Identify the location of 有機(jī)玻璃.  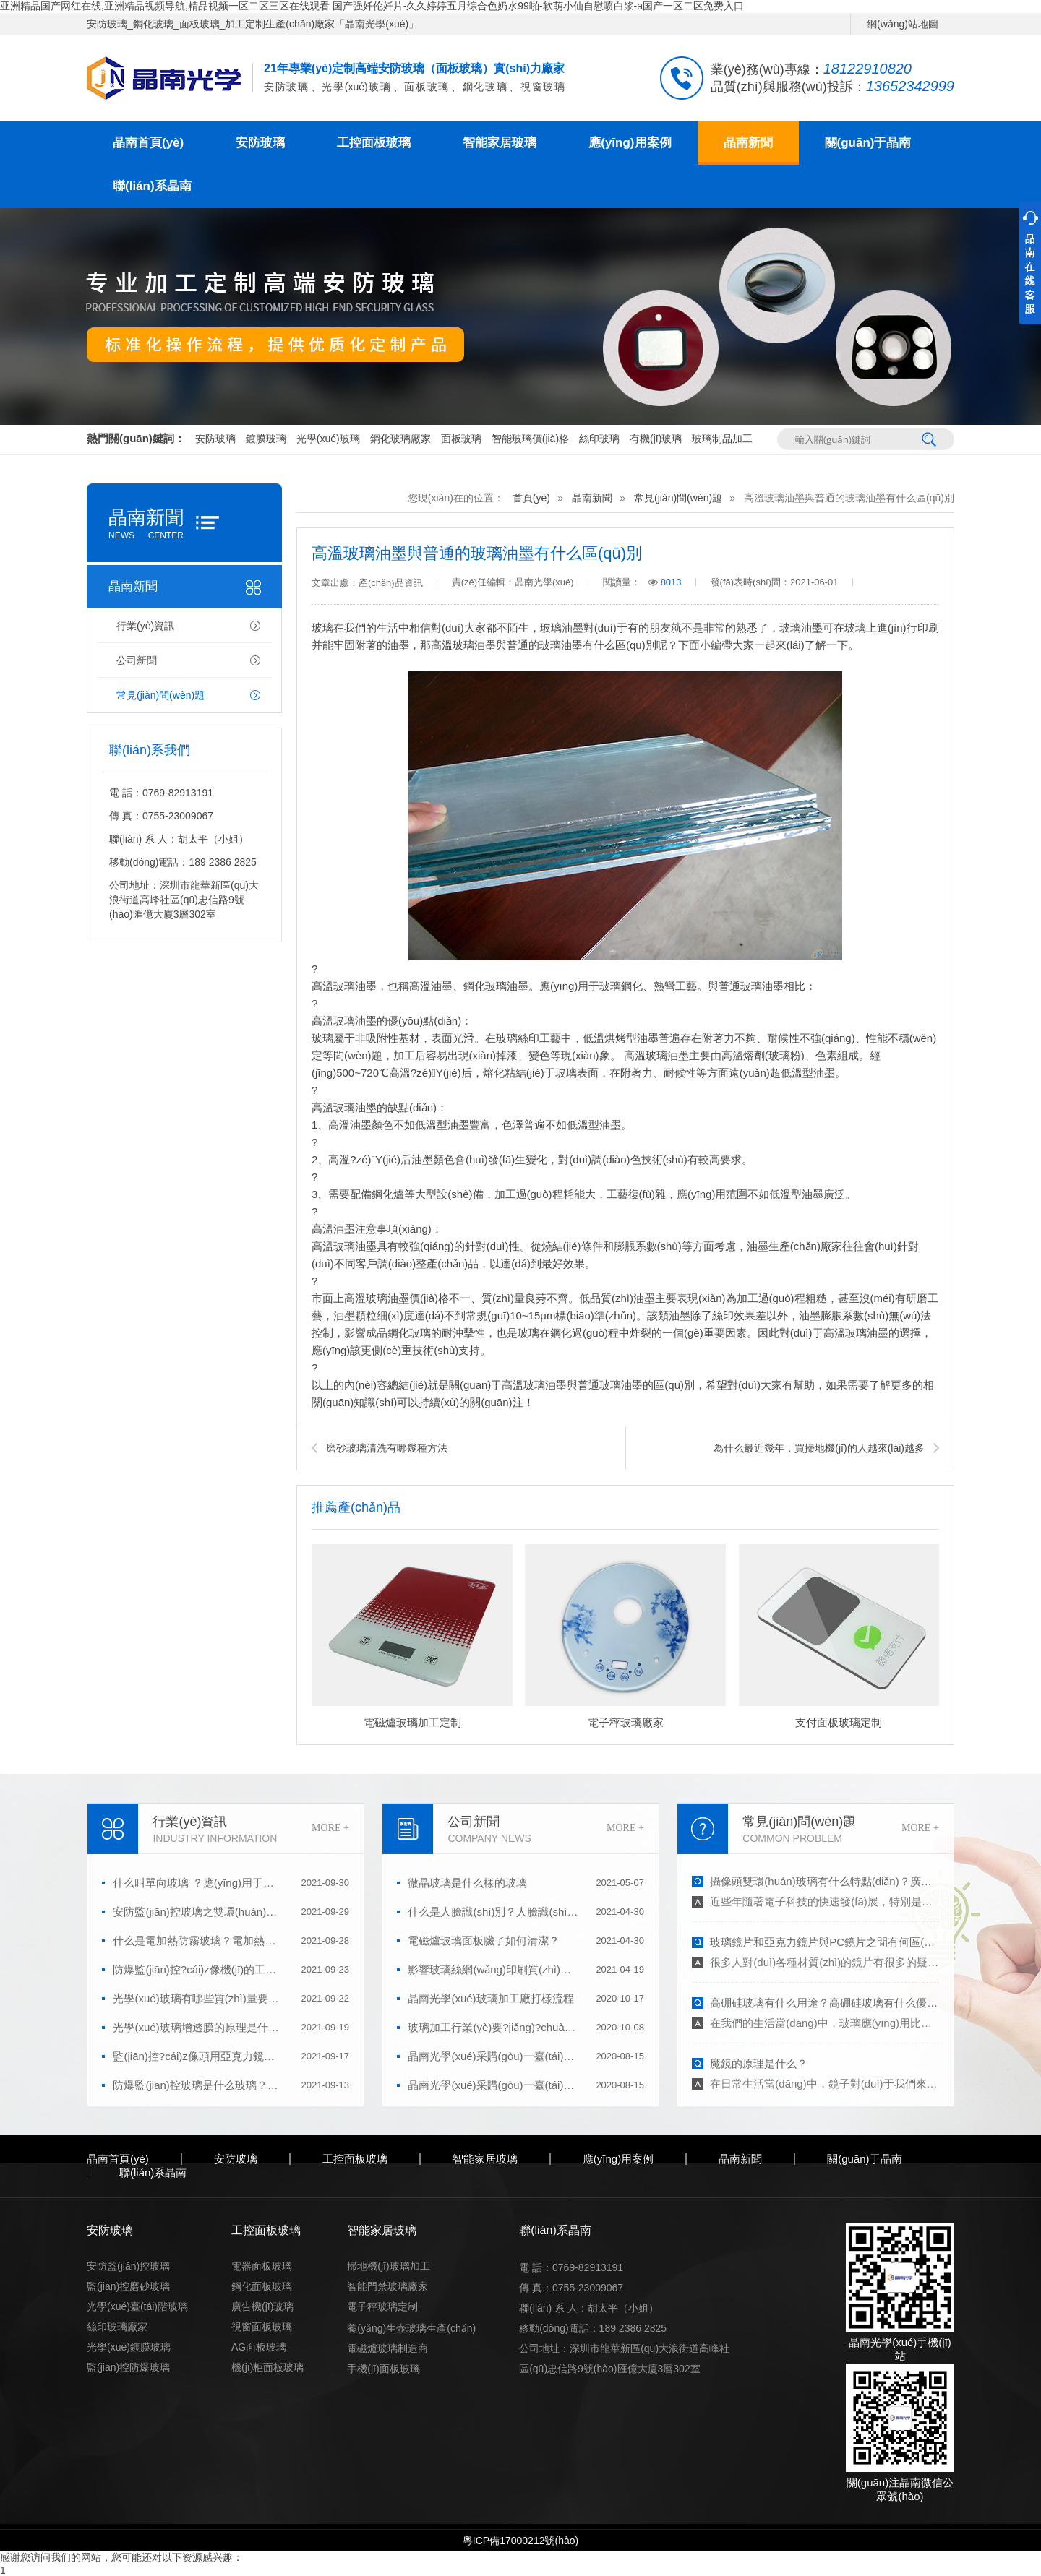
(656, 438).